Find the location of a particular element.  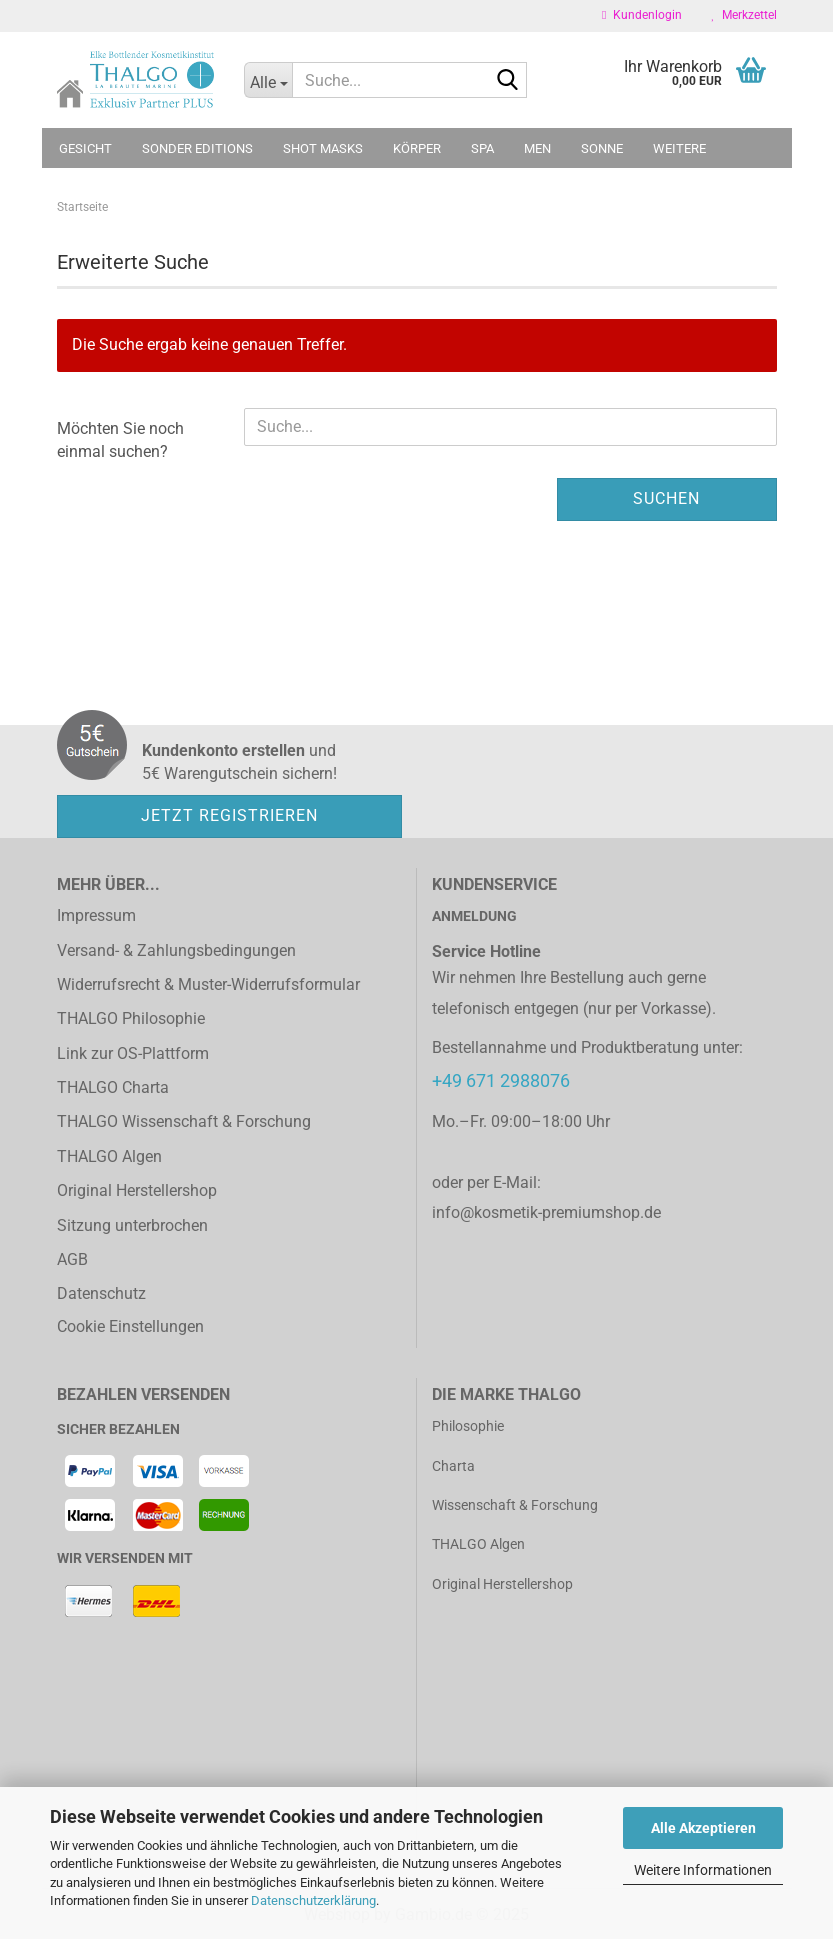

Cookie Einstellungen is located at coordinates (130, 1326).